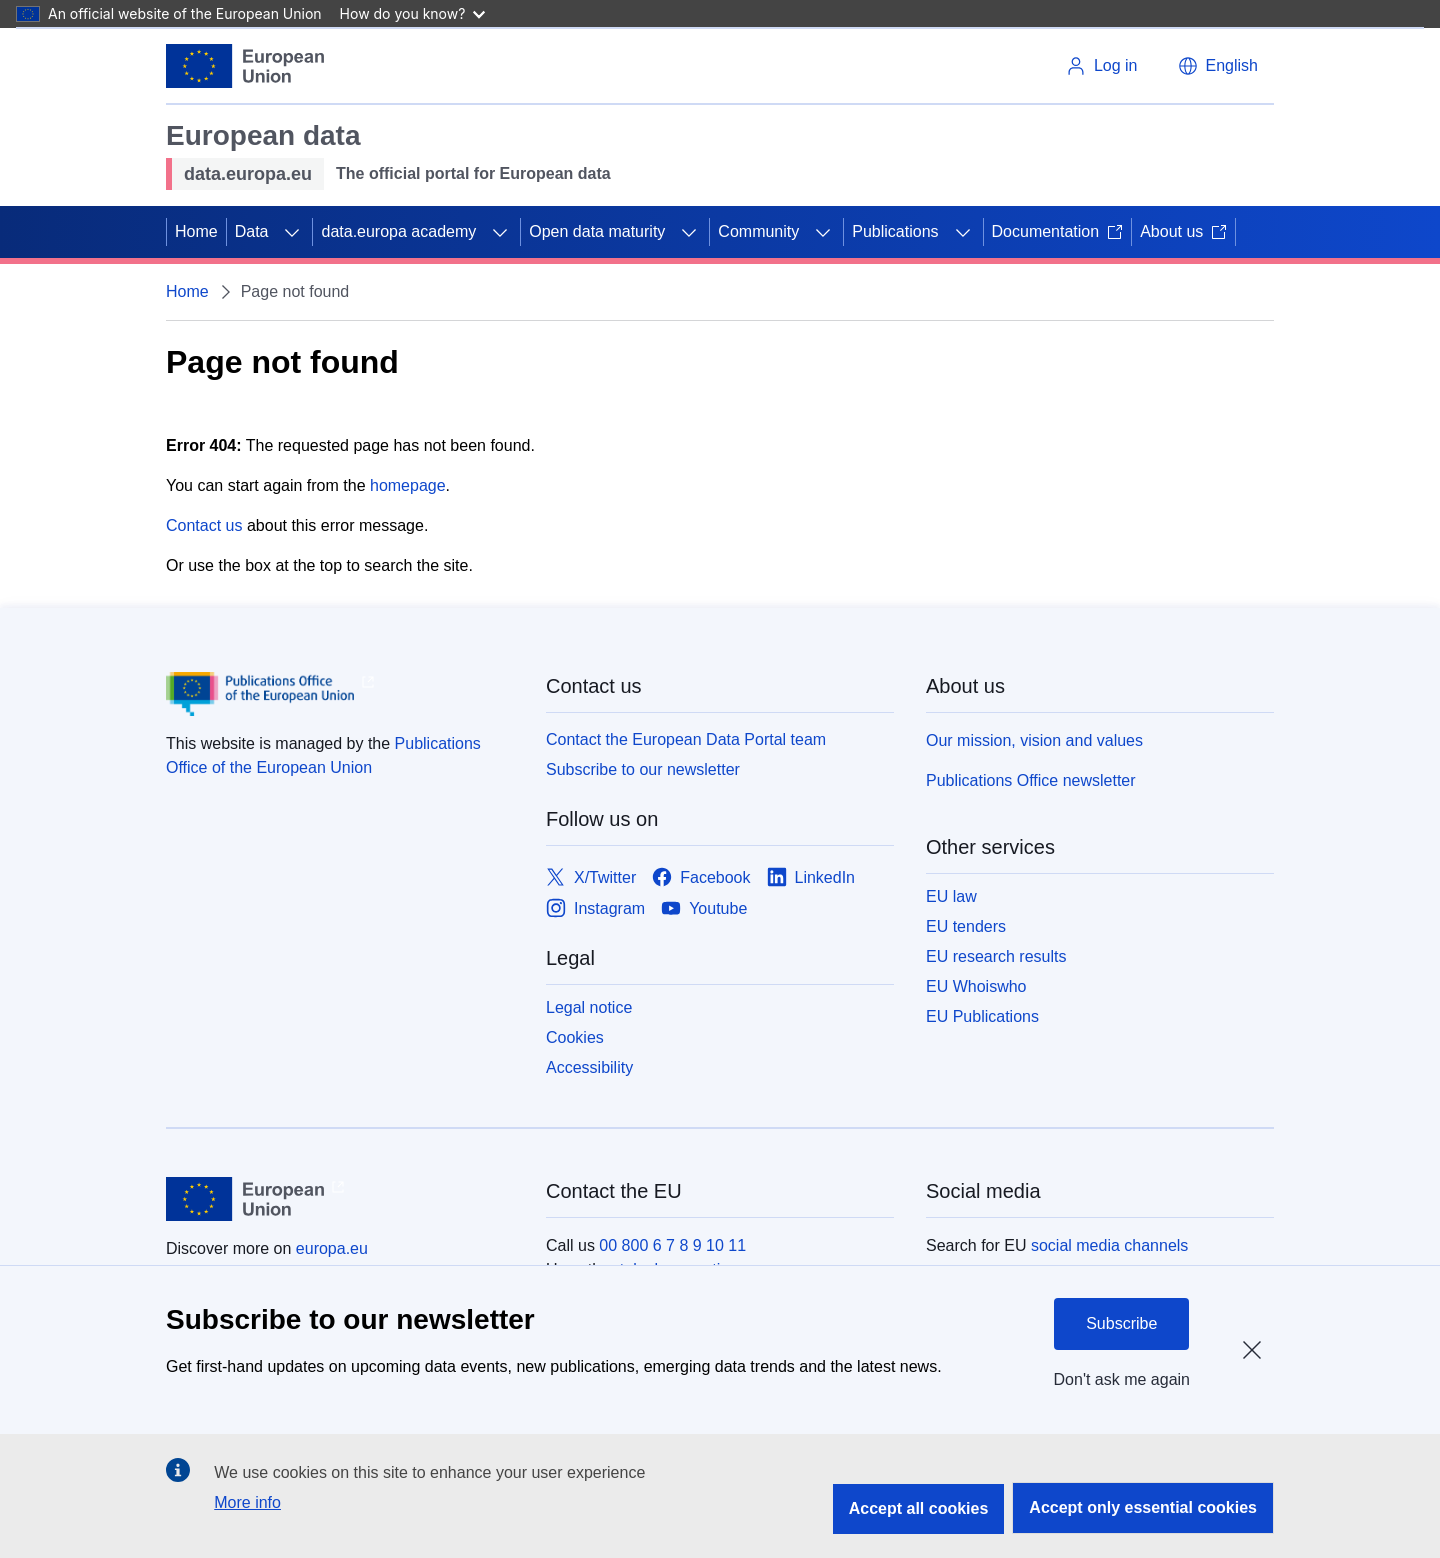 The width and height of the screenshot is (1440, 1558). I want to click on Cookies, so click(575, 1037).